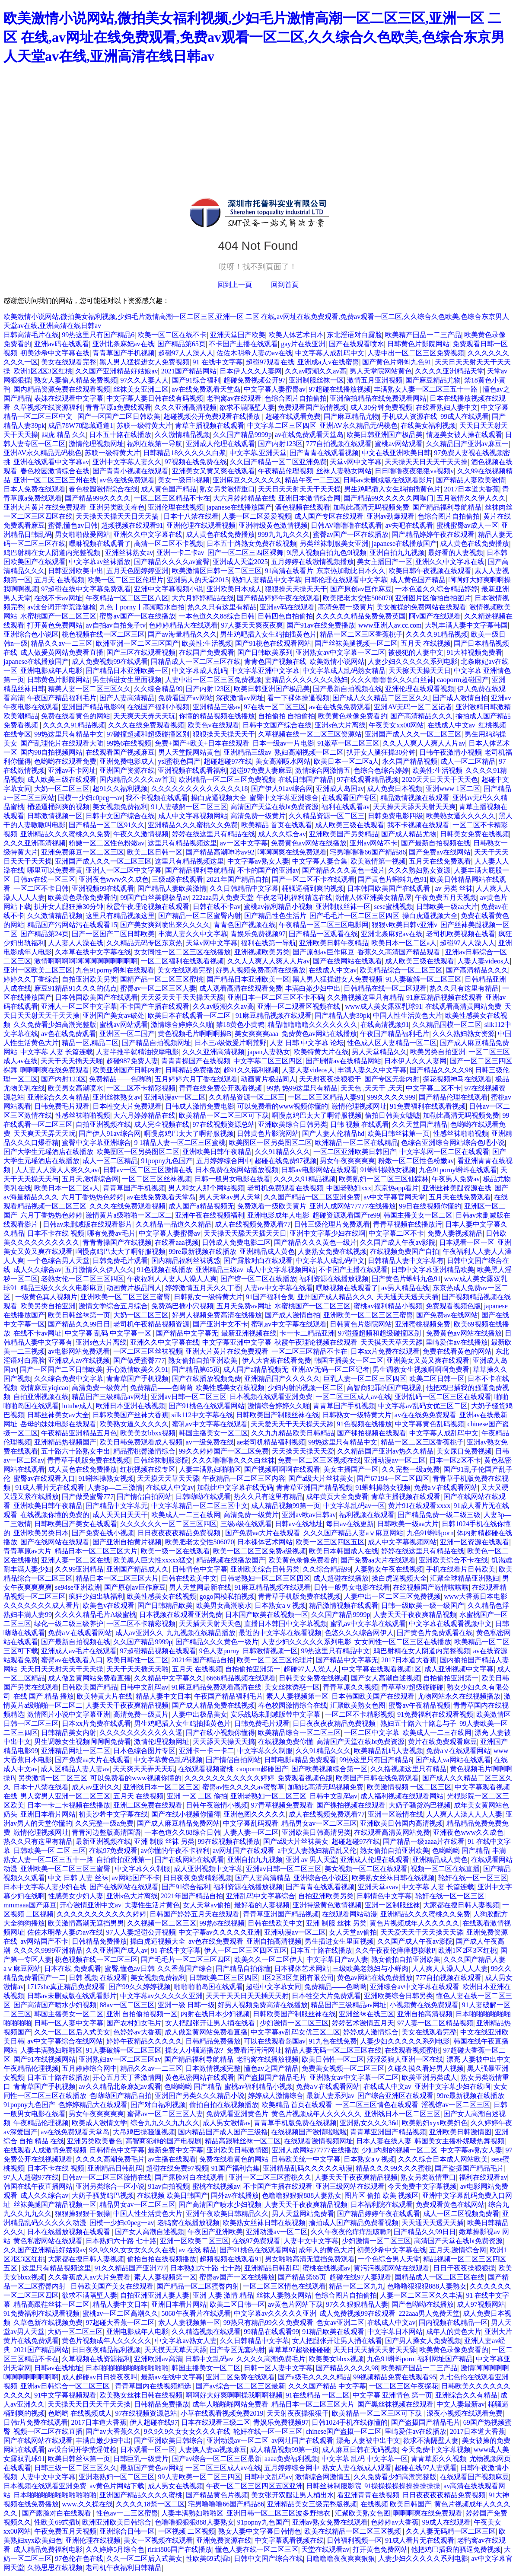  What do you see at coordinates (48, 1950) in the screenshot?
I see `久久久久9999亚洲精品` at bounding box center [48, 1950].